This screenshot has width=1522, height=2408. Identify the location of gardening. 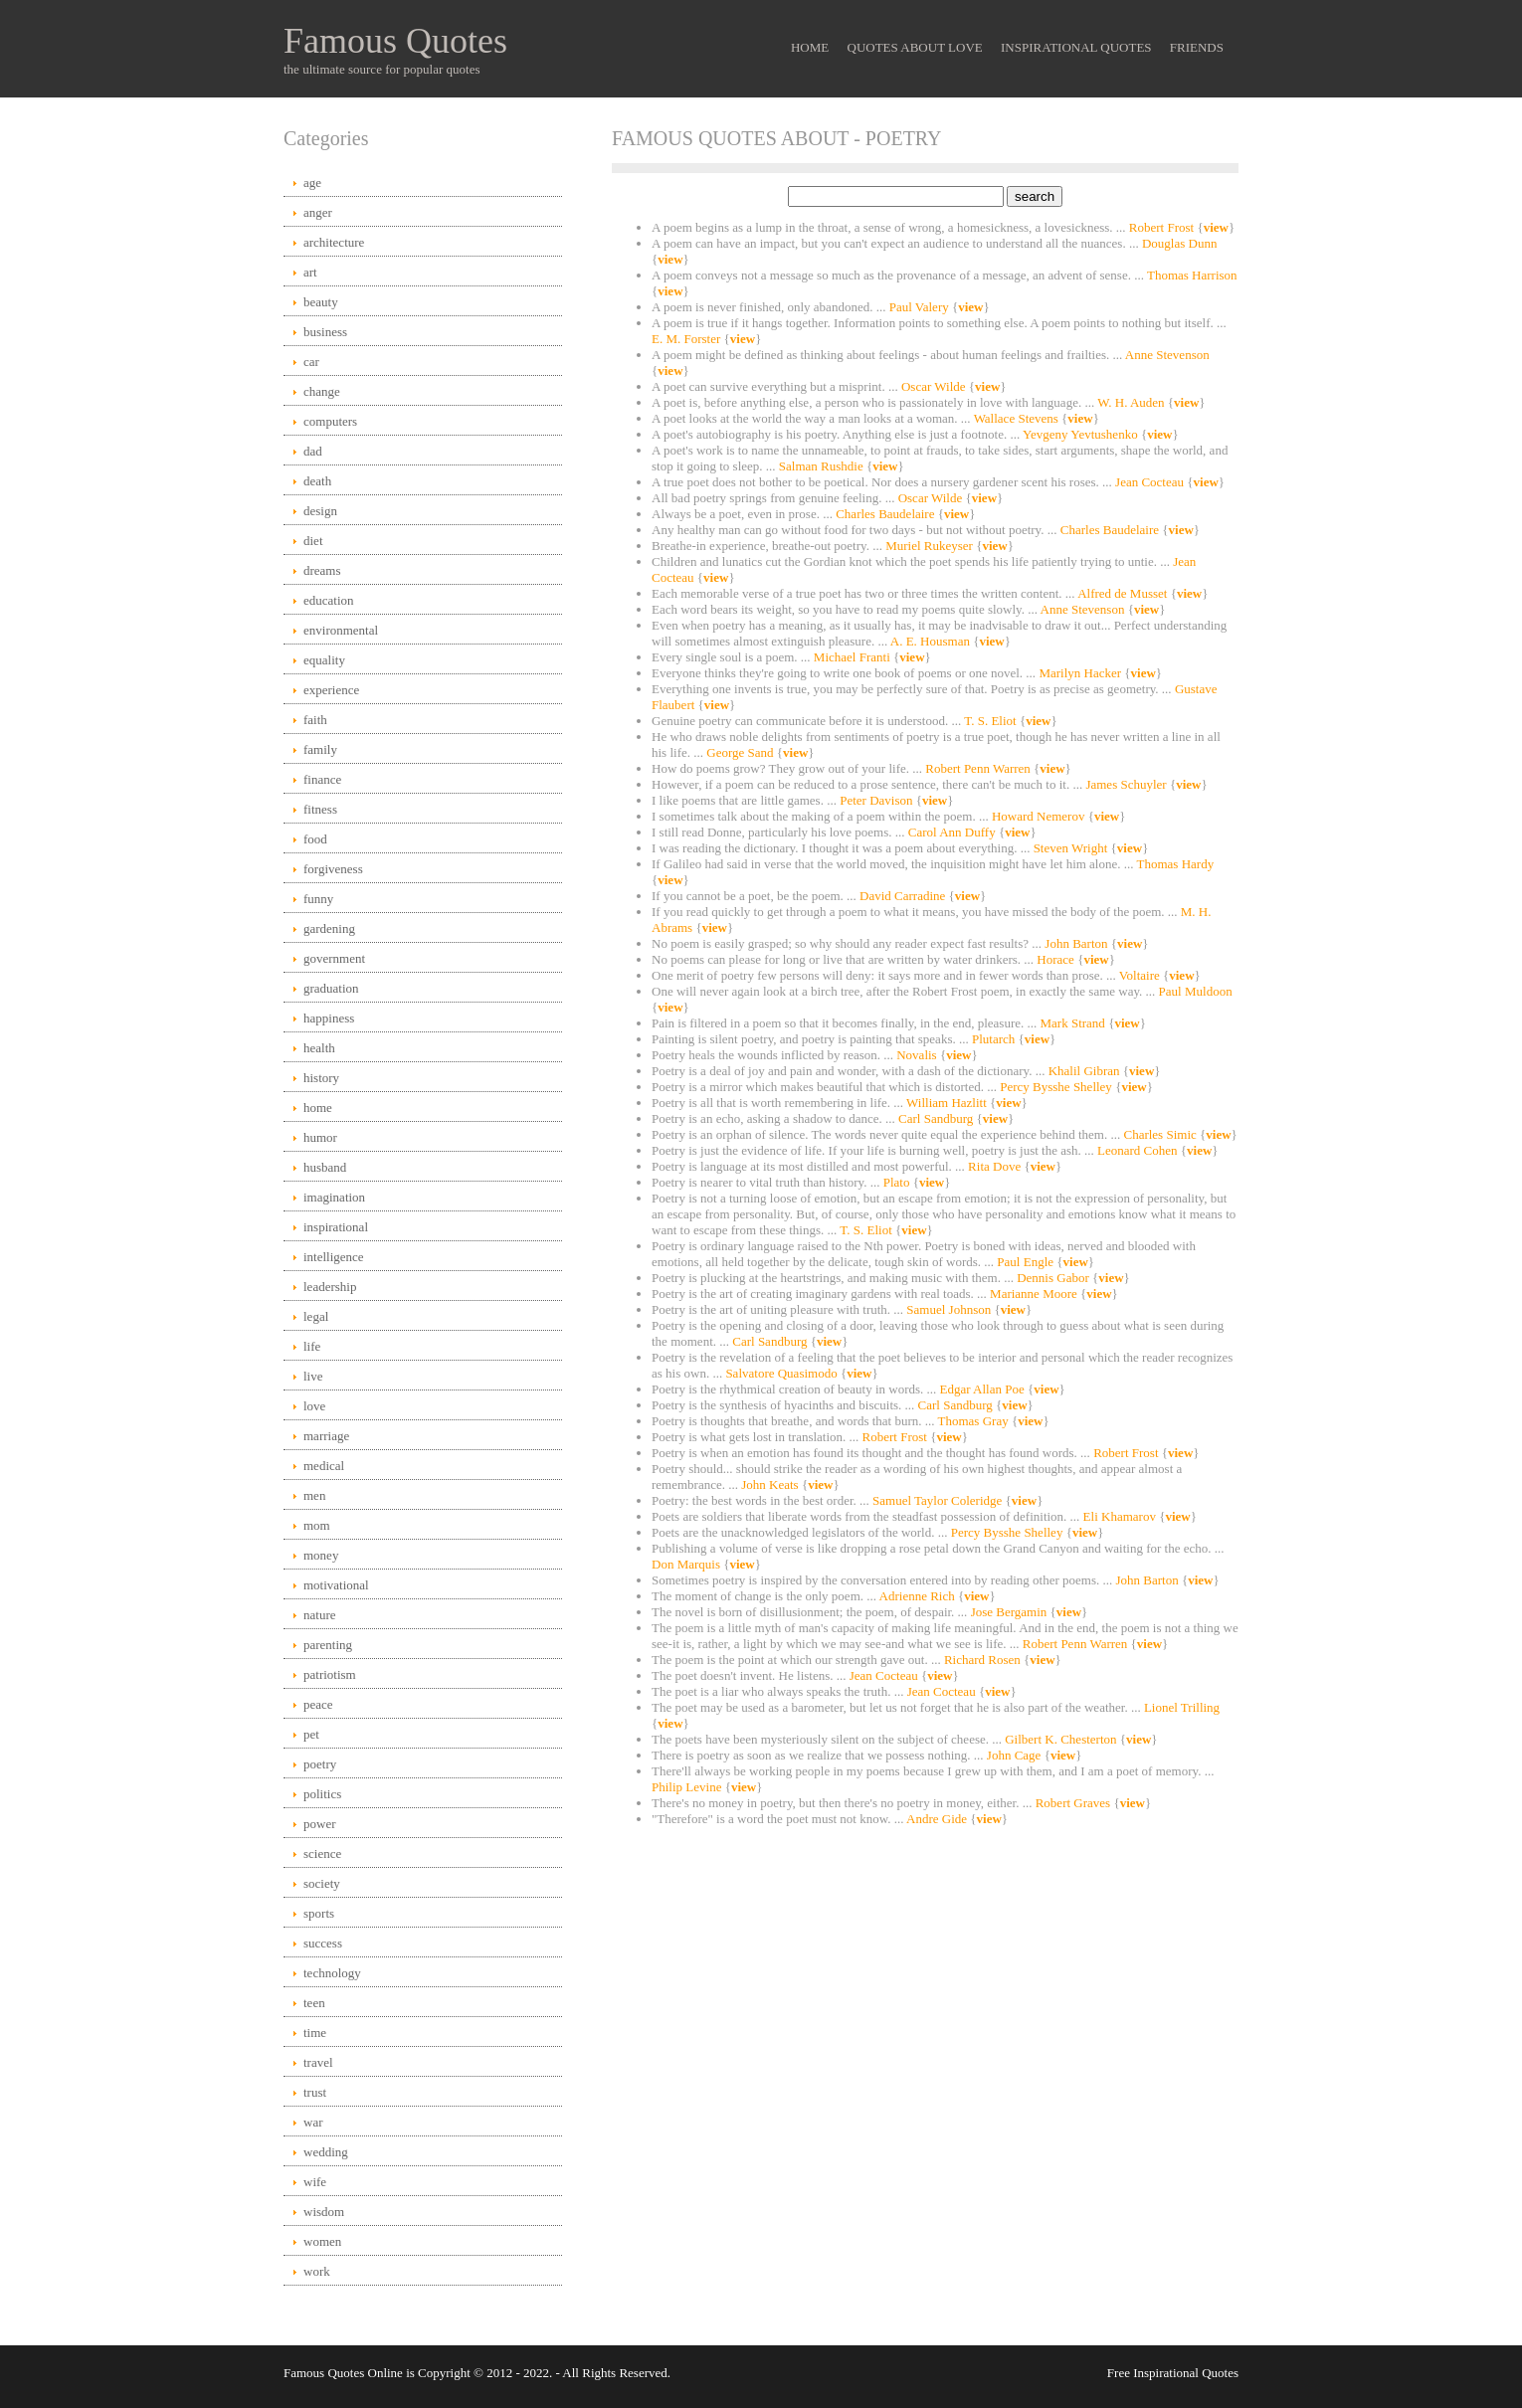
(329, 928).